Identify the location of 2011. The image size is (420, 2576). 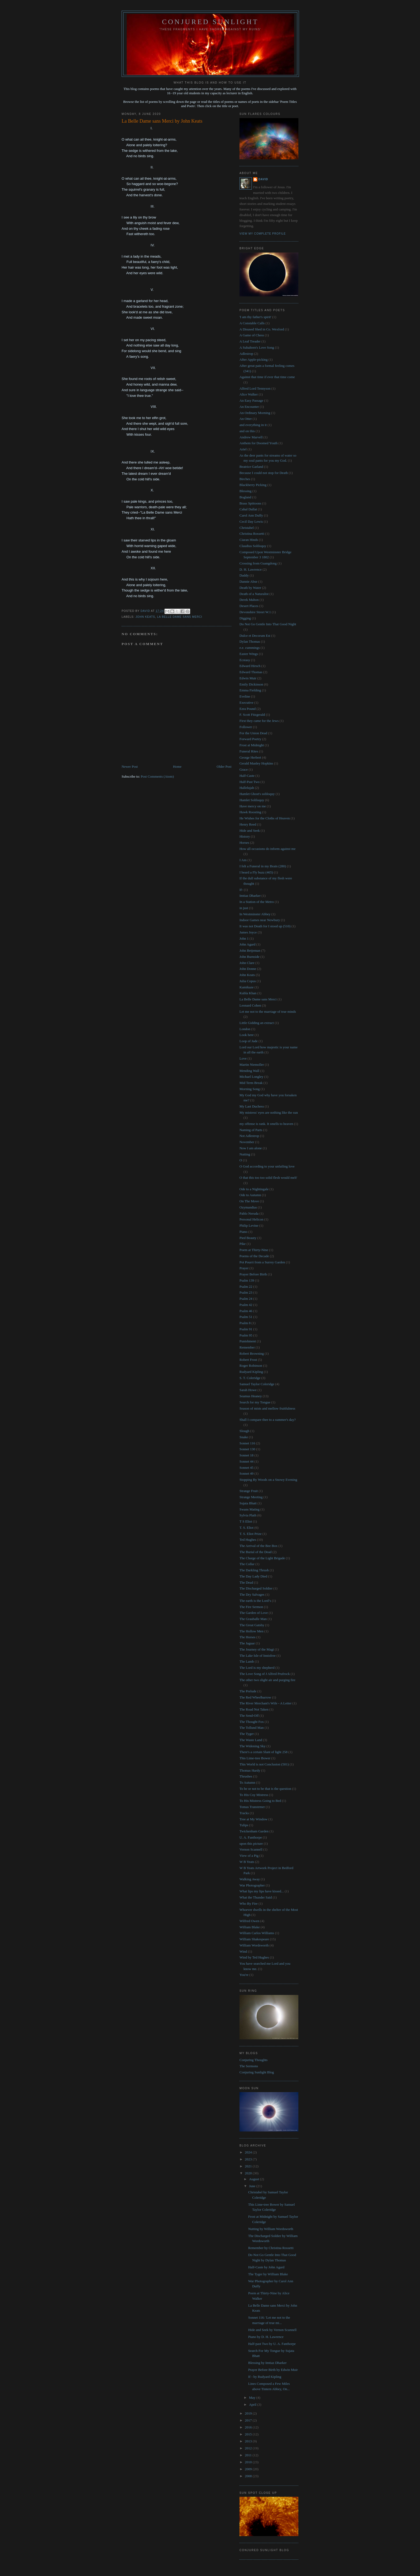
(249, 2455).